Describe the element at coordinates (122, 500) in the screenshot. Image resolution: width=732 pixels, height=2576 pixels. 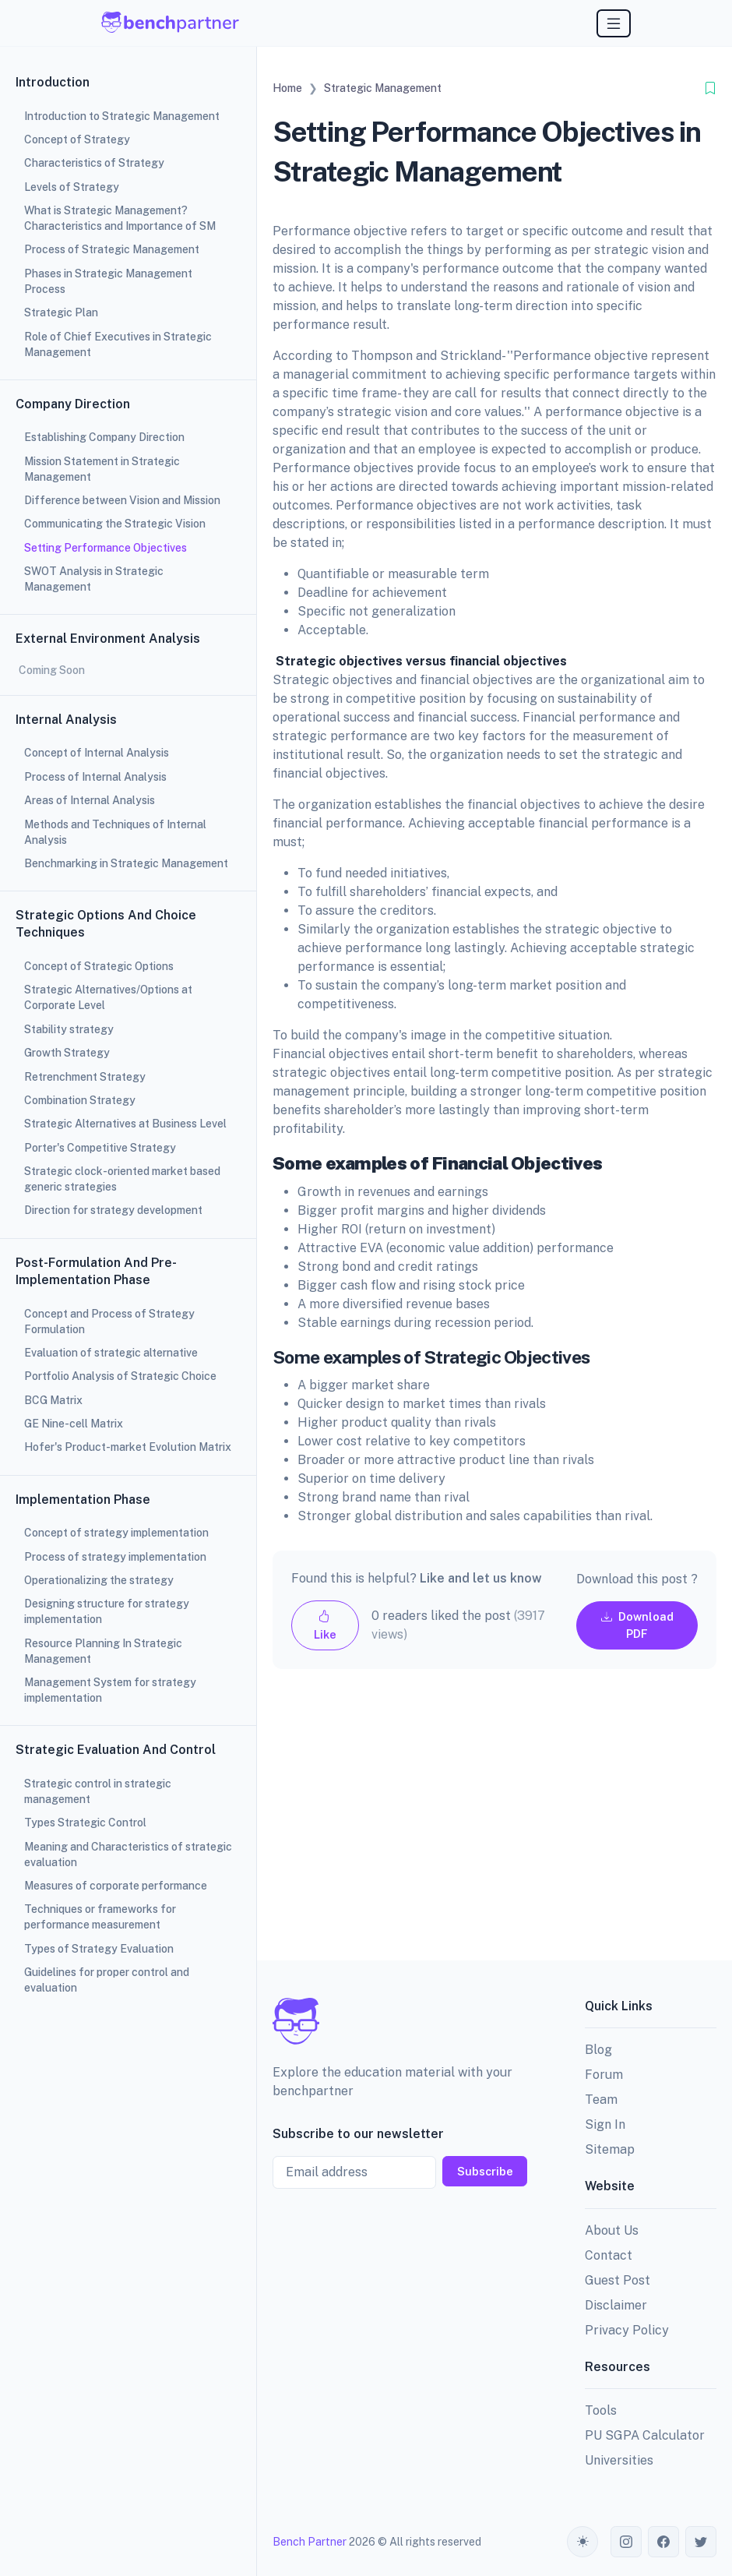
I see `Difference between Vision and Mission` at that location.